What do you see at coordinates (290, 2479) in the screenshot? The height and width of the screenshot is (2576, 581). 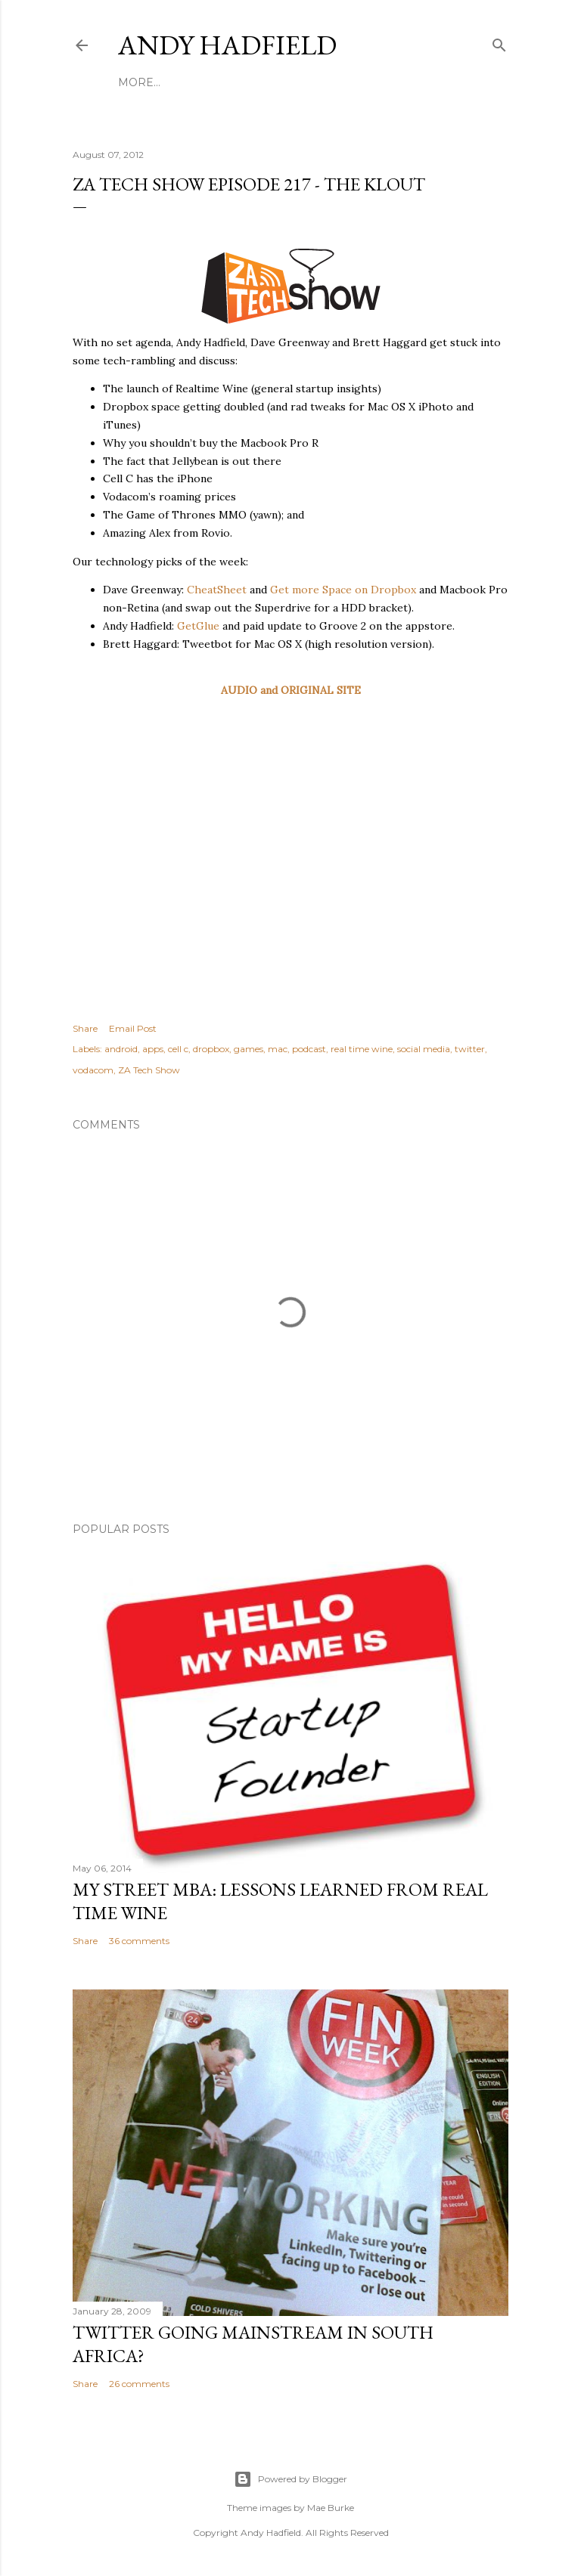 I see `Powered by Blogger` at bounding box center [290, 2479].